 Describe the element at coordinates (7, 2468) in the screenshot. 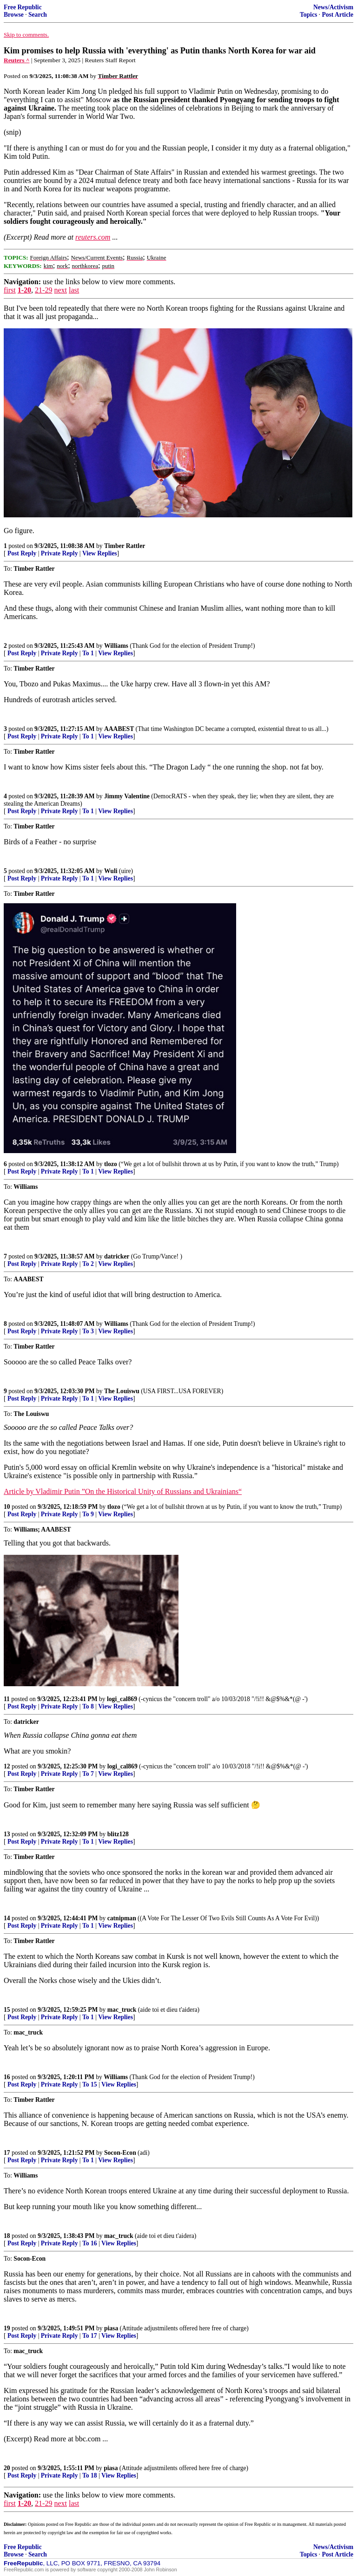

I see `20` at that location.